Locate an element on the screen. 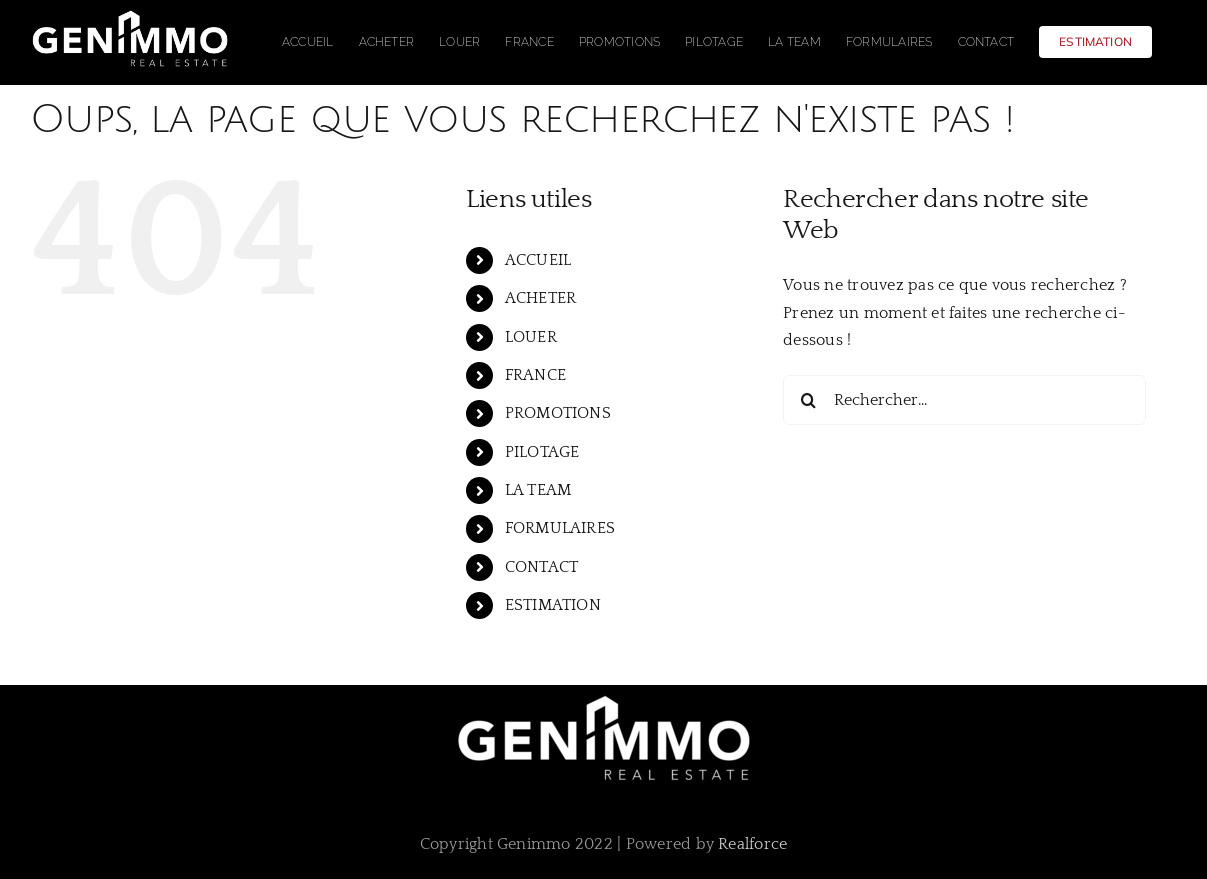 The width and height of the screenshot is (1207, 879). PROMOTIONS is located at coordinates (558, 413).